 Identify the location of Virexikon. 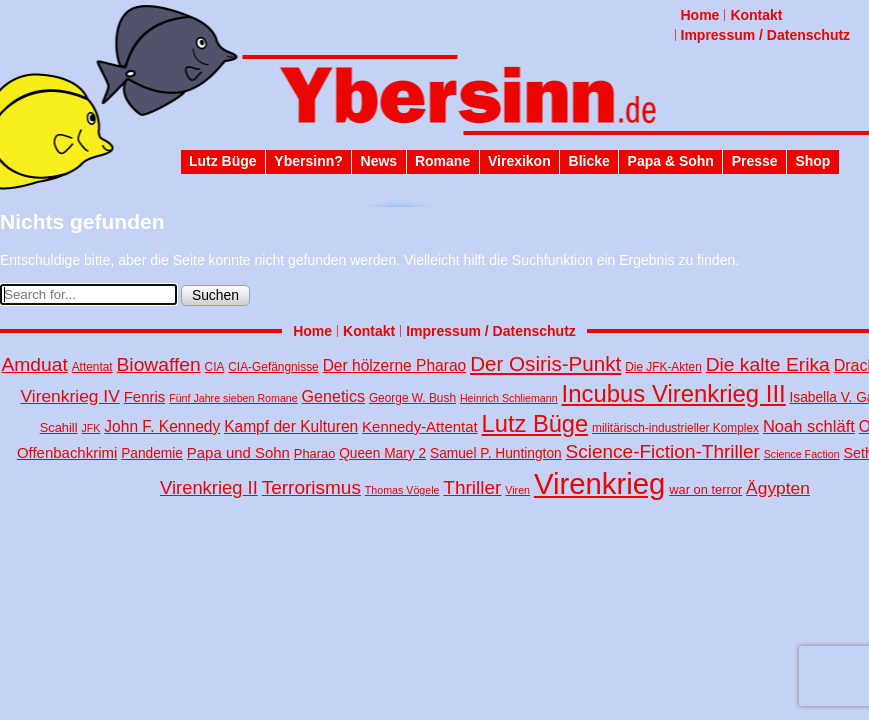
(519, 161).